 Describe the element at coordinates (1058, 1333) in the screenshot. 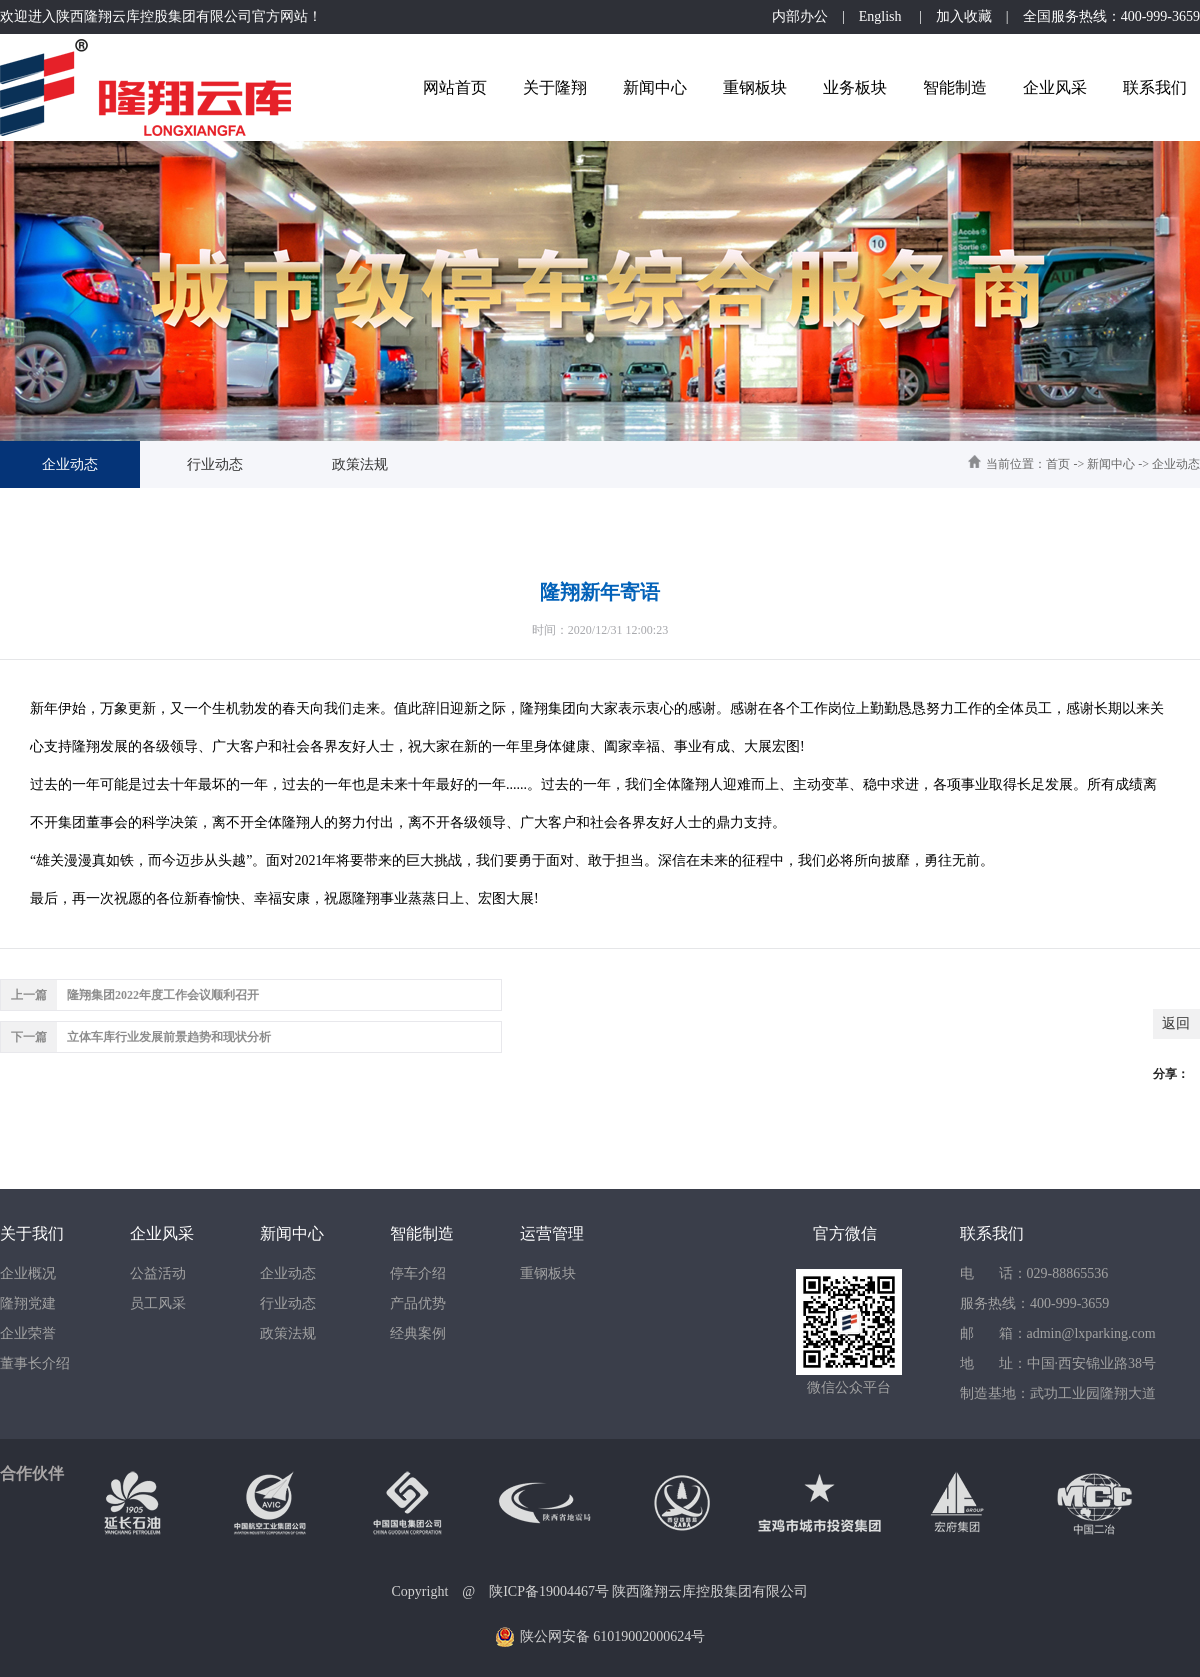

I see `邮 箱：admin@lxparking.com` at that location.